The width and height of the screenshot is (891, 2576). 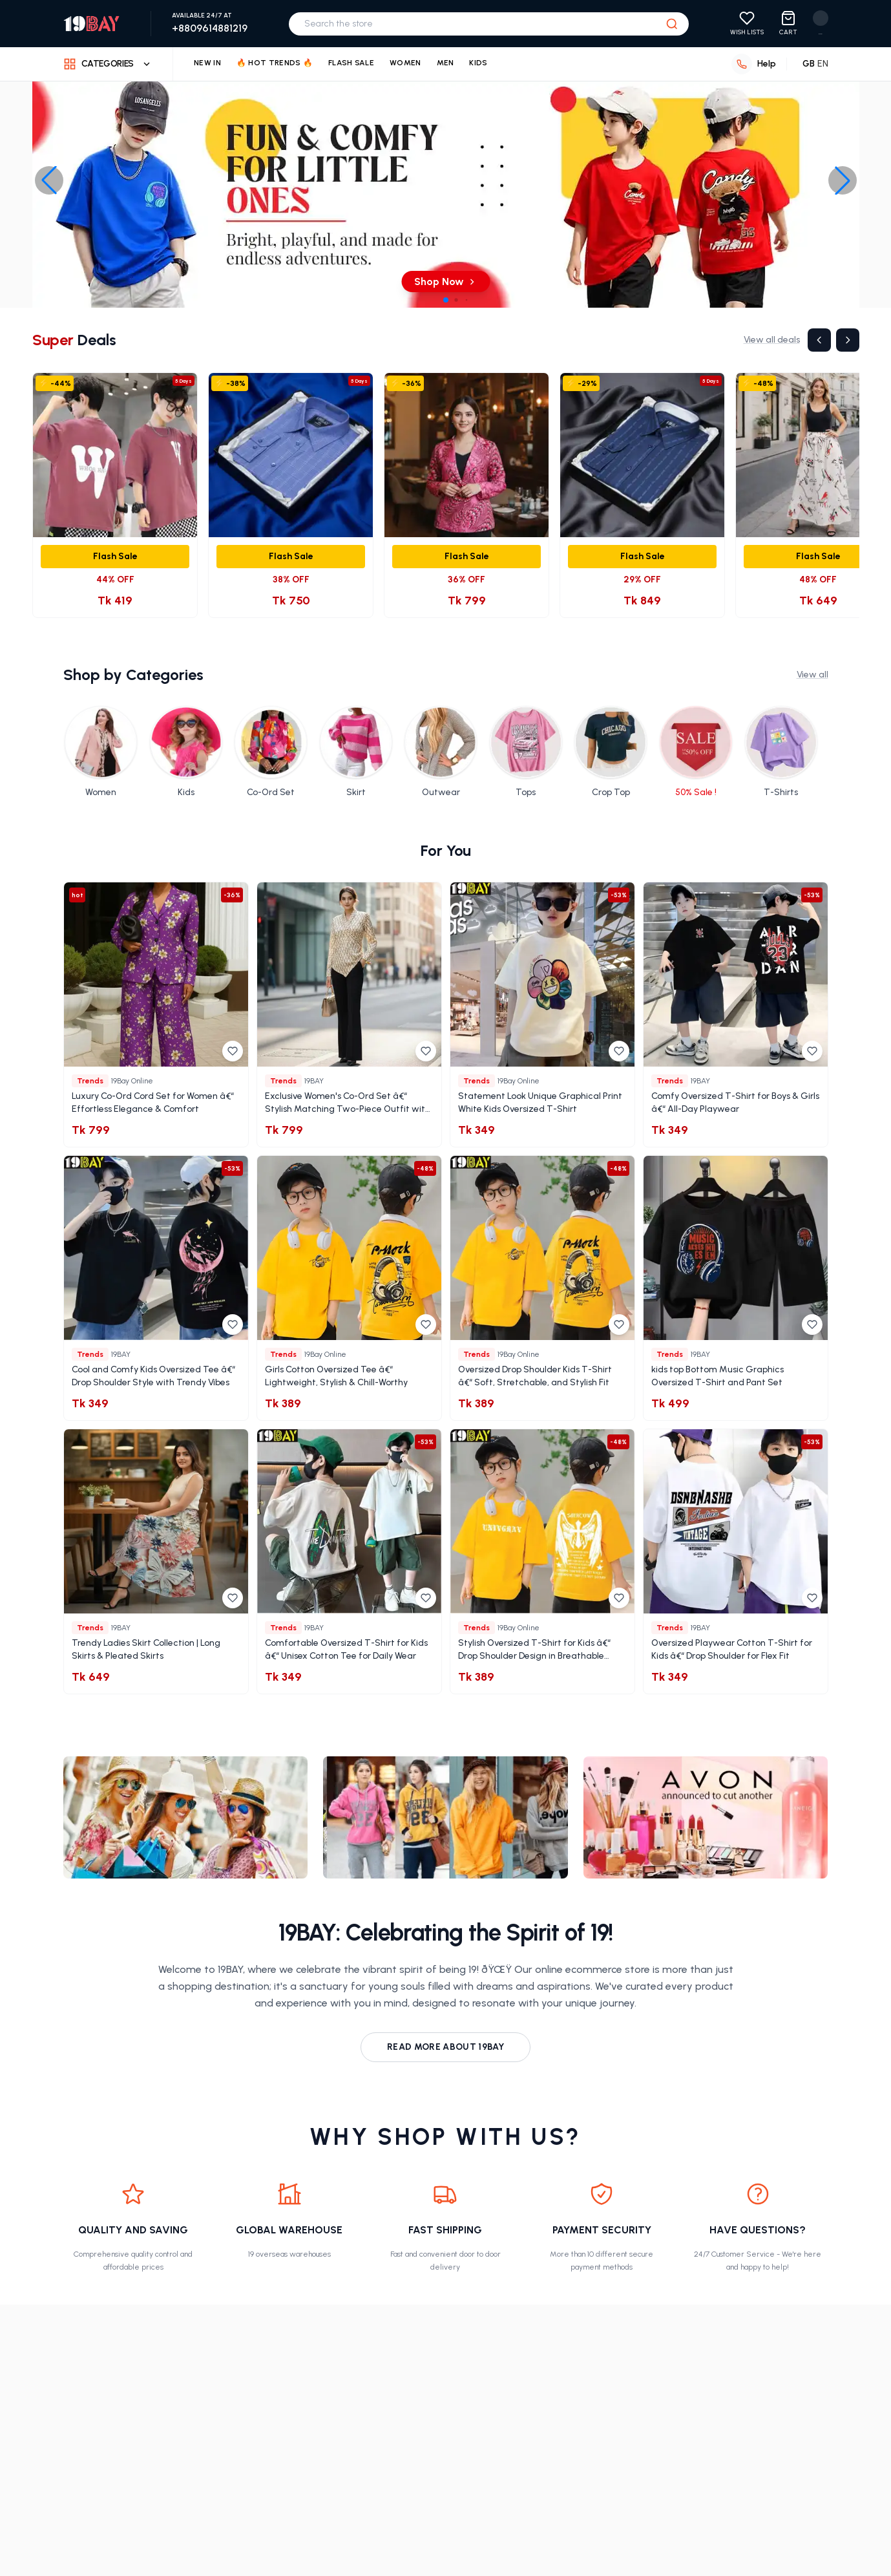 I want to click on [View shopping cart with 0 items], so click(x=789, y=23).